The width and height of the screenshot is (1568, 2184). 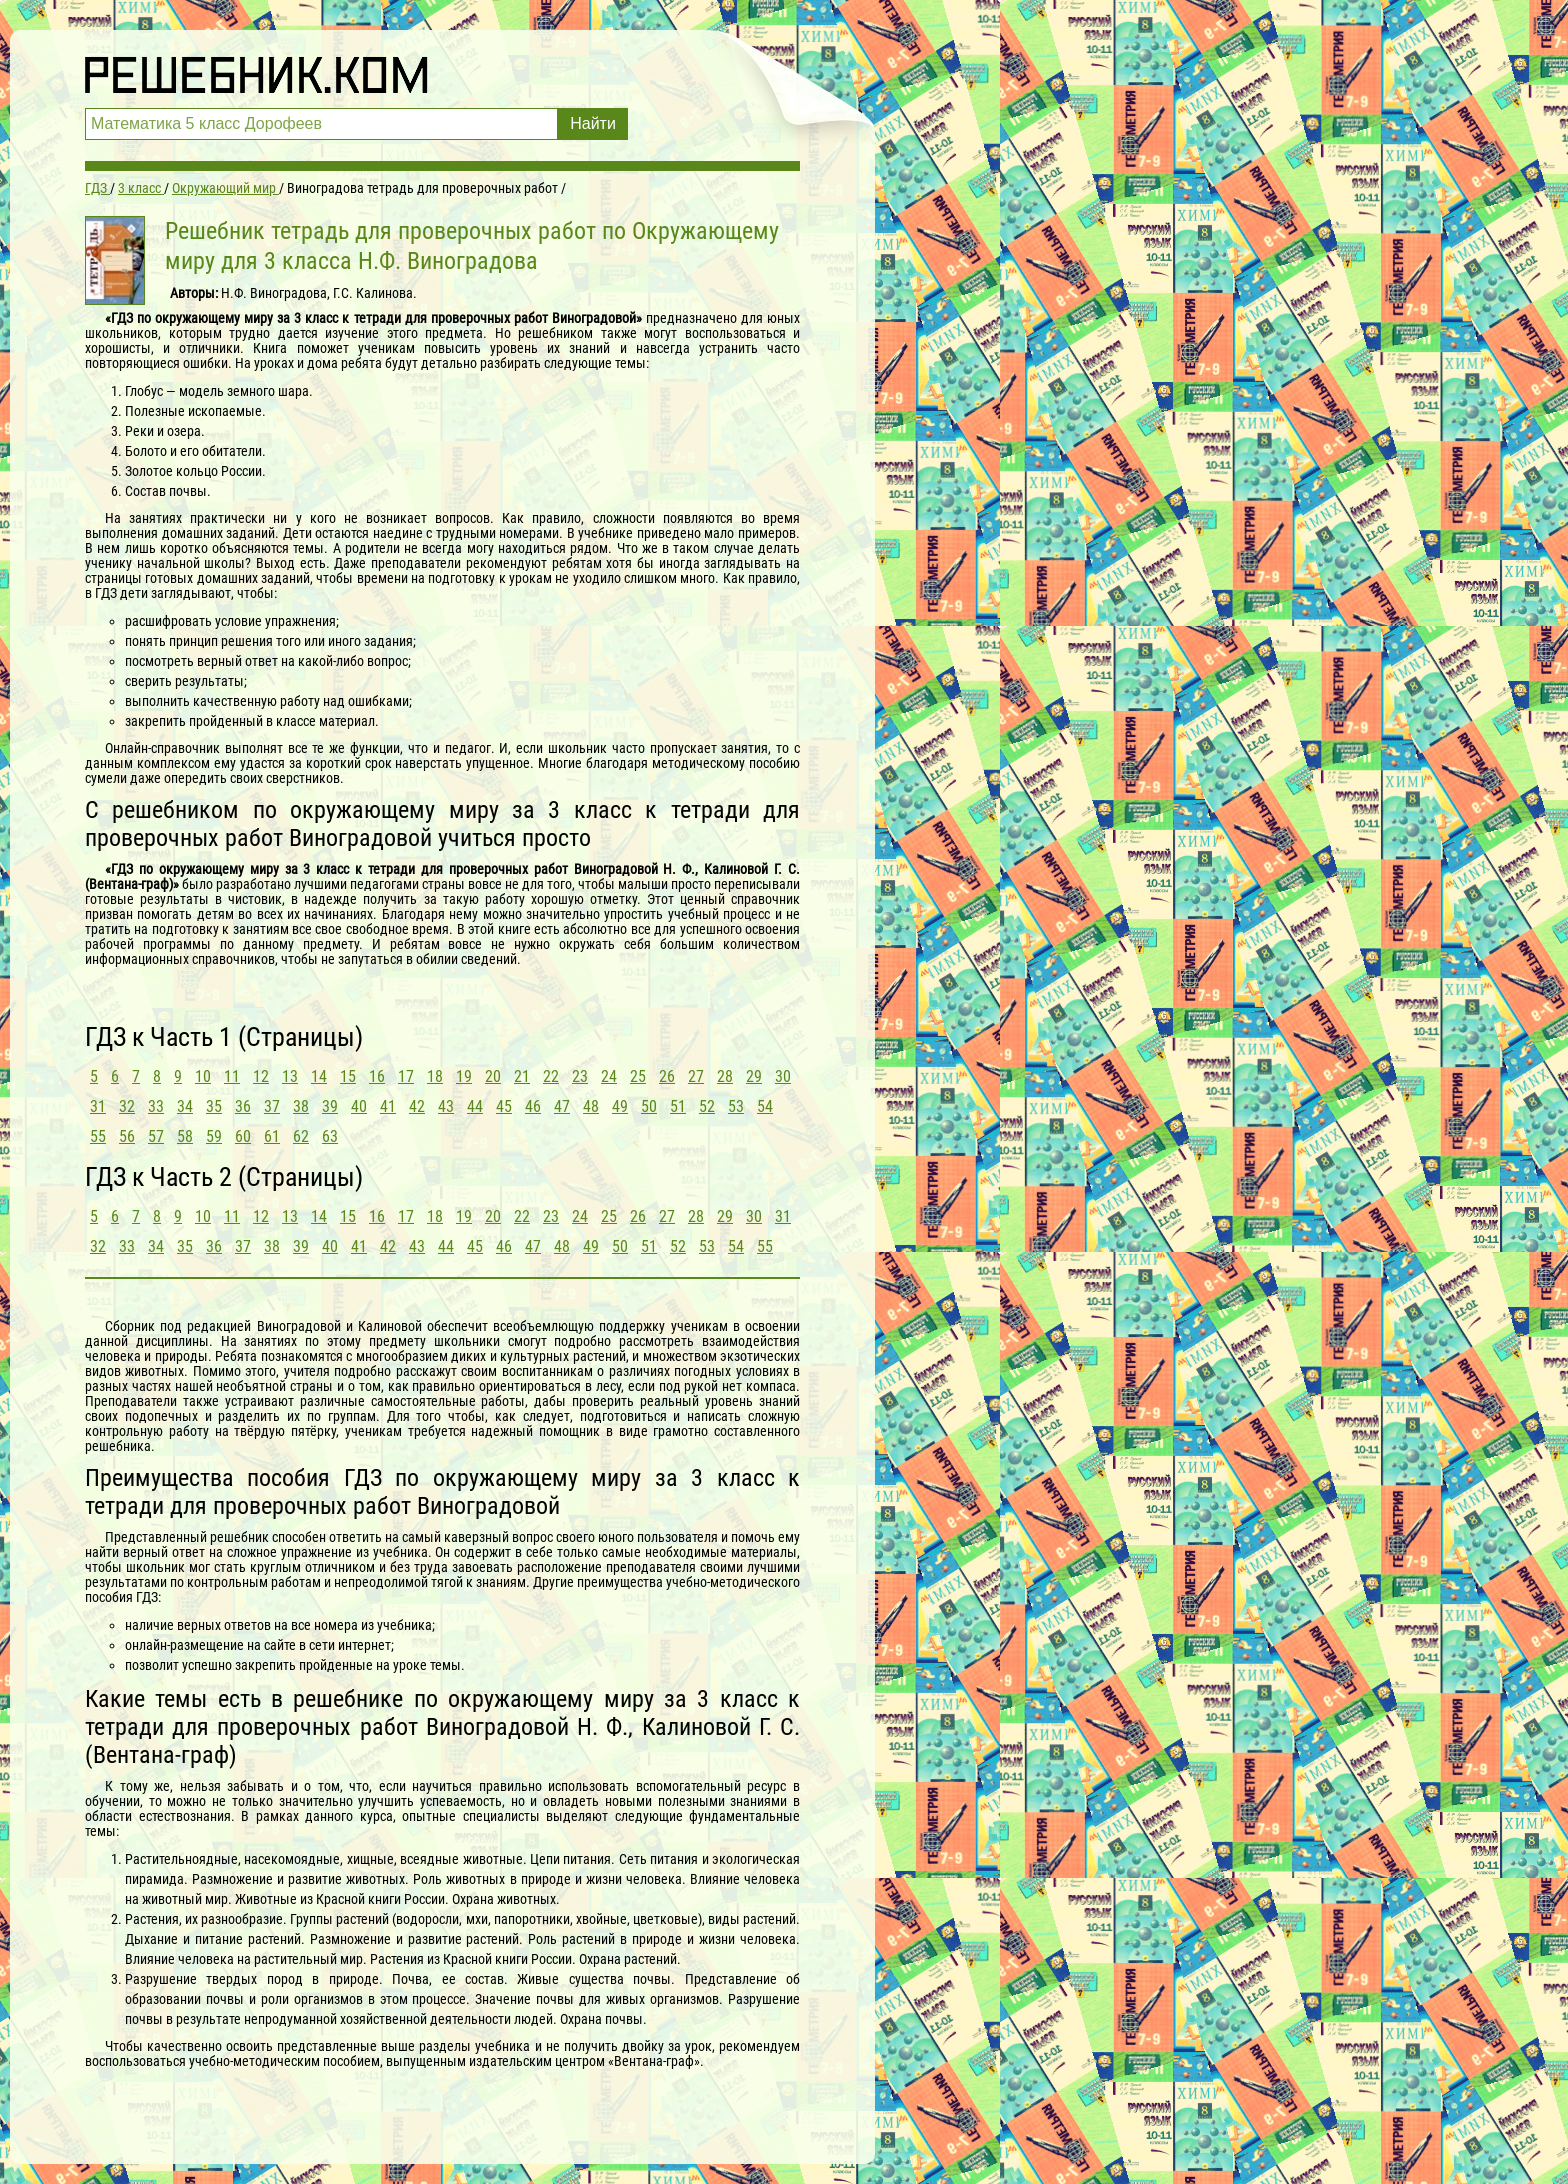 I want to click on 45, so click(x=504, y=1106).